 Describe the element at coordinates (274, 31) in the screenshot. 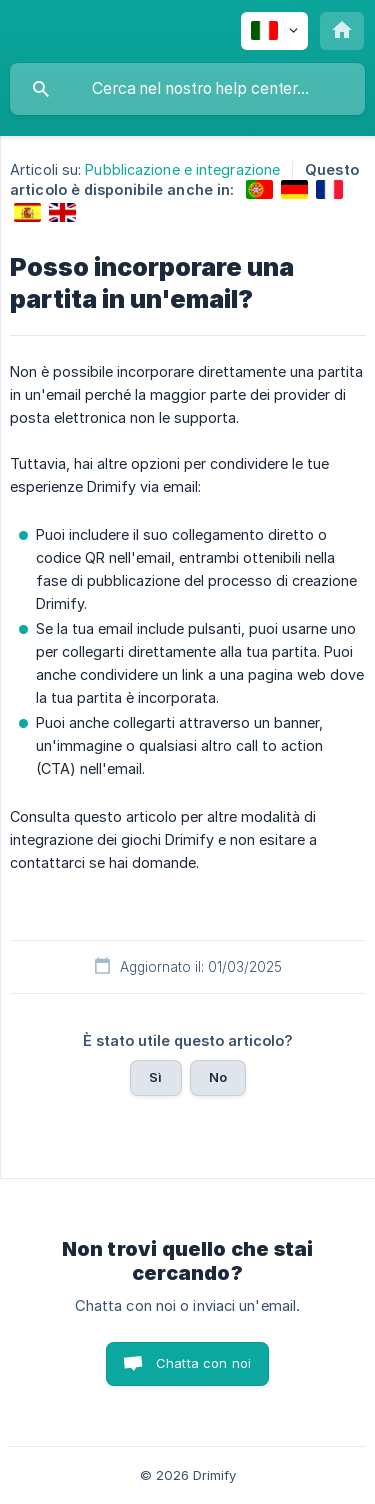

I see `[none]` at that location.